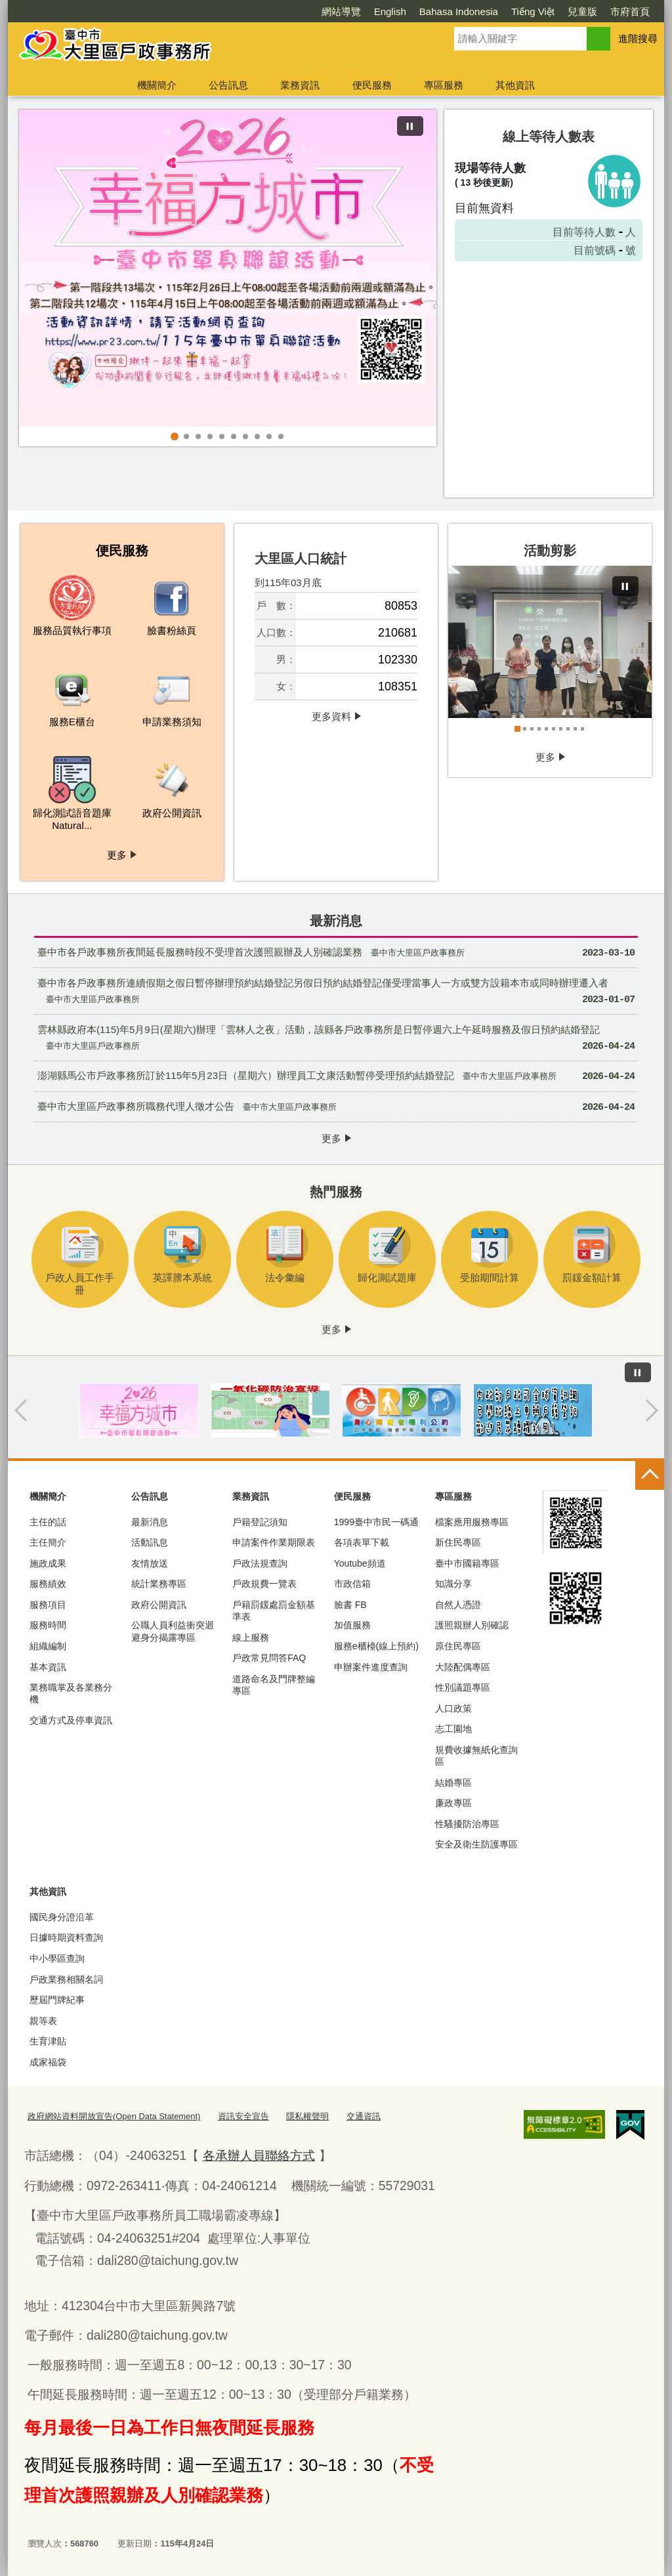 The width and height of the screenshot is (672, 2576). I want to click on 檔案應用服務專區, so click(472, 1522).